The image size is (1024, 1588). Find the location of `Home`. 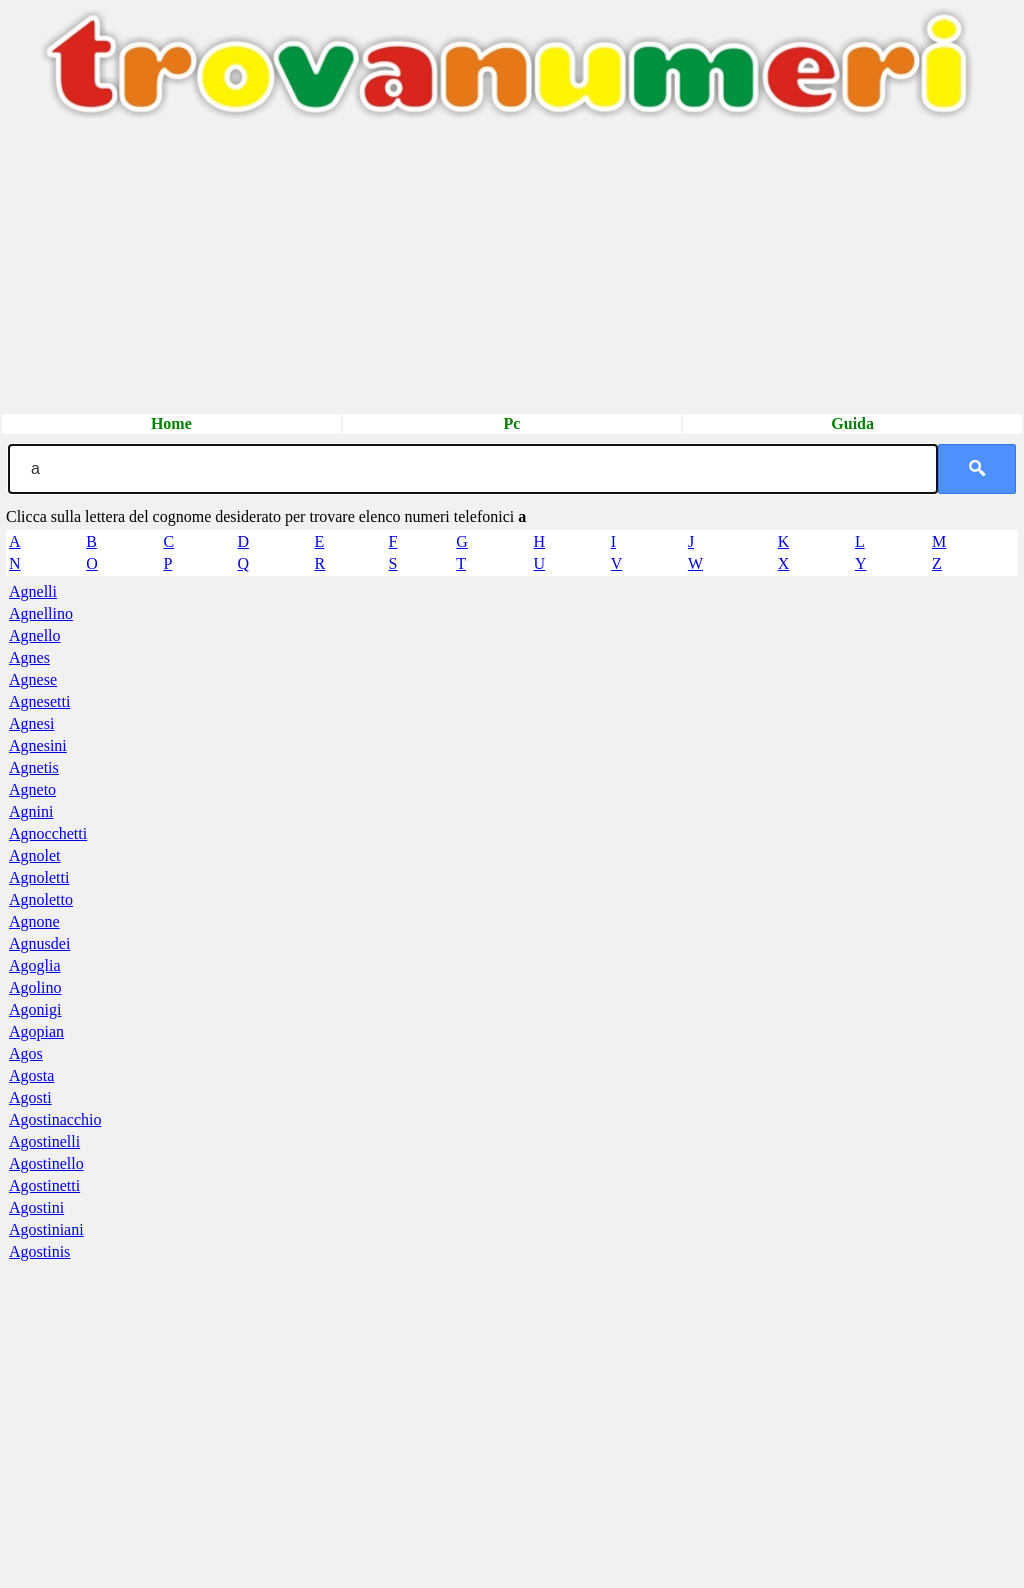

Home is located at coordinates (171, 423).